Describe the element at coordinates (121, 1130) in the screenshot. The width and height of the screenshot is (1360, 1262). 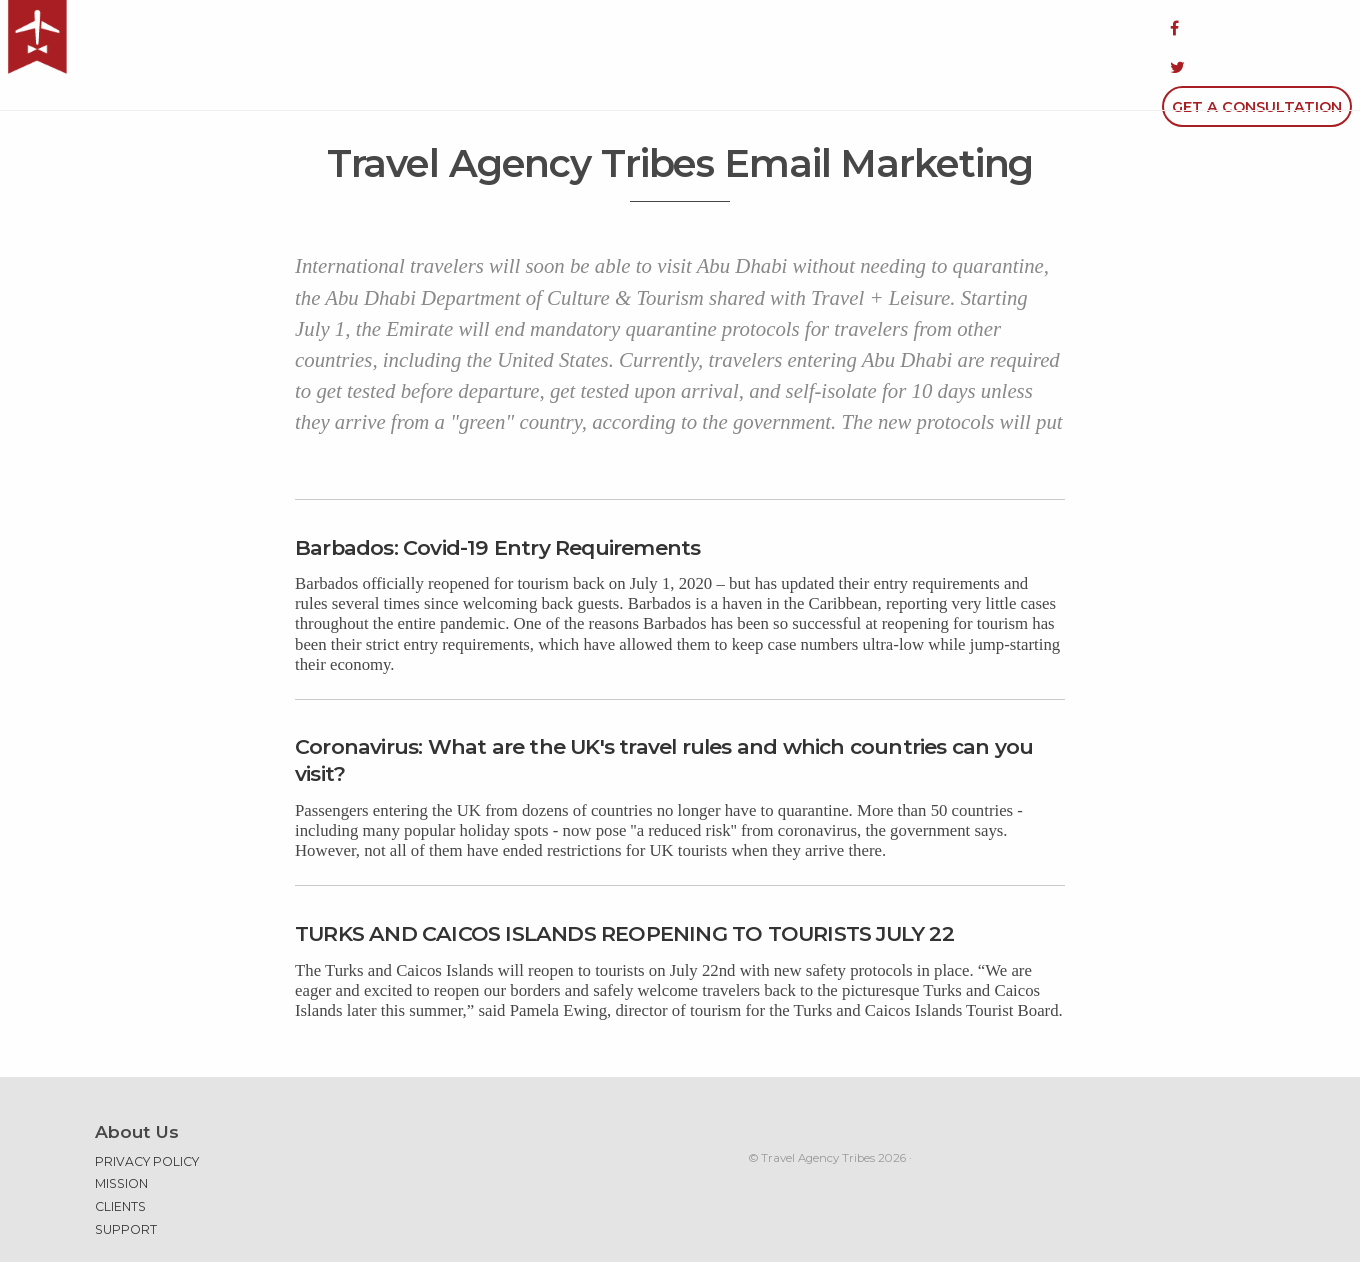
I see `Mission` at that location.